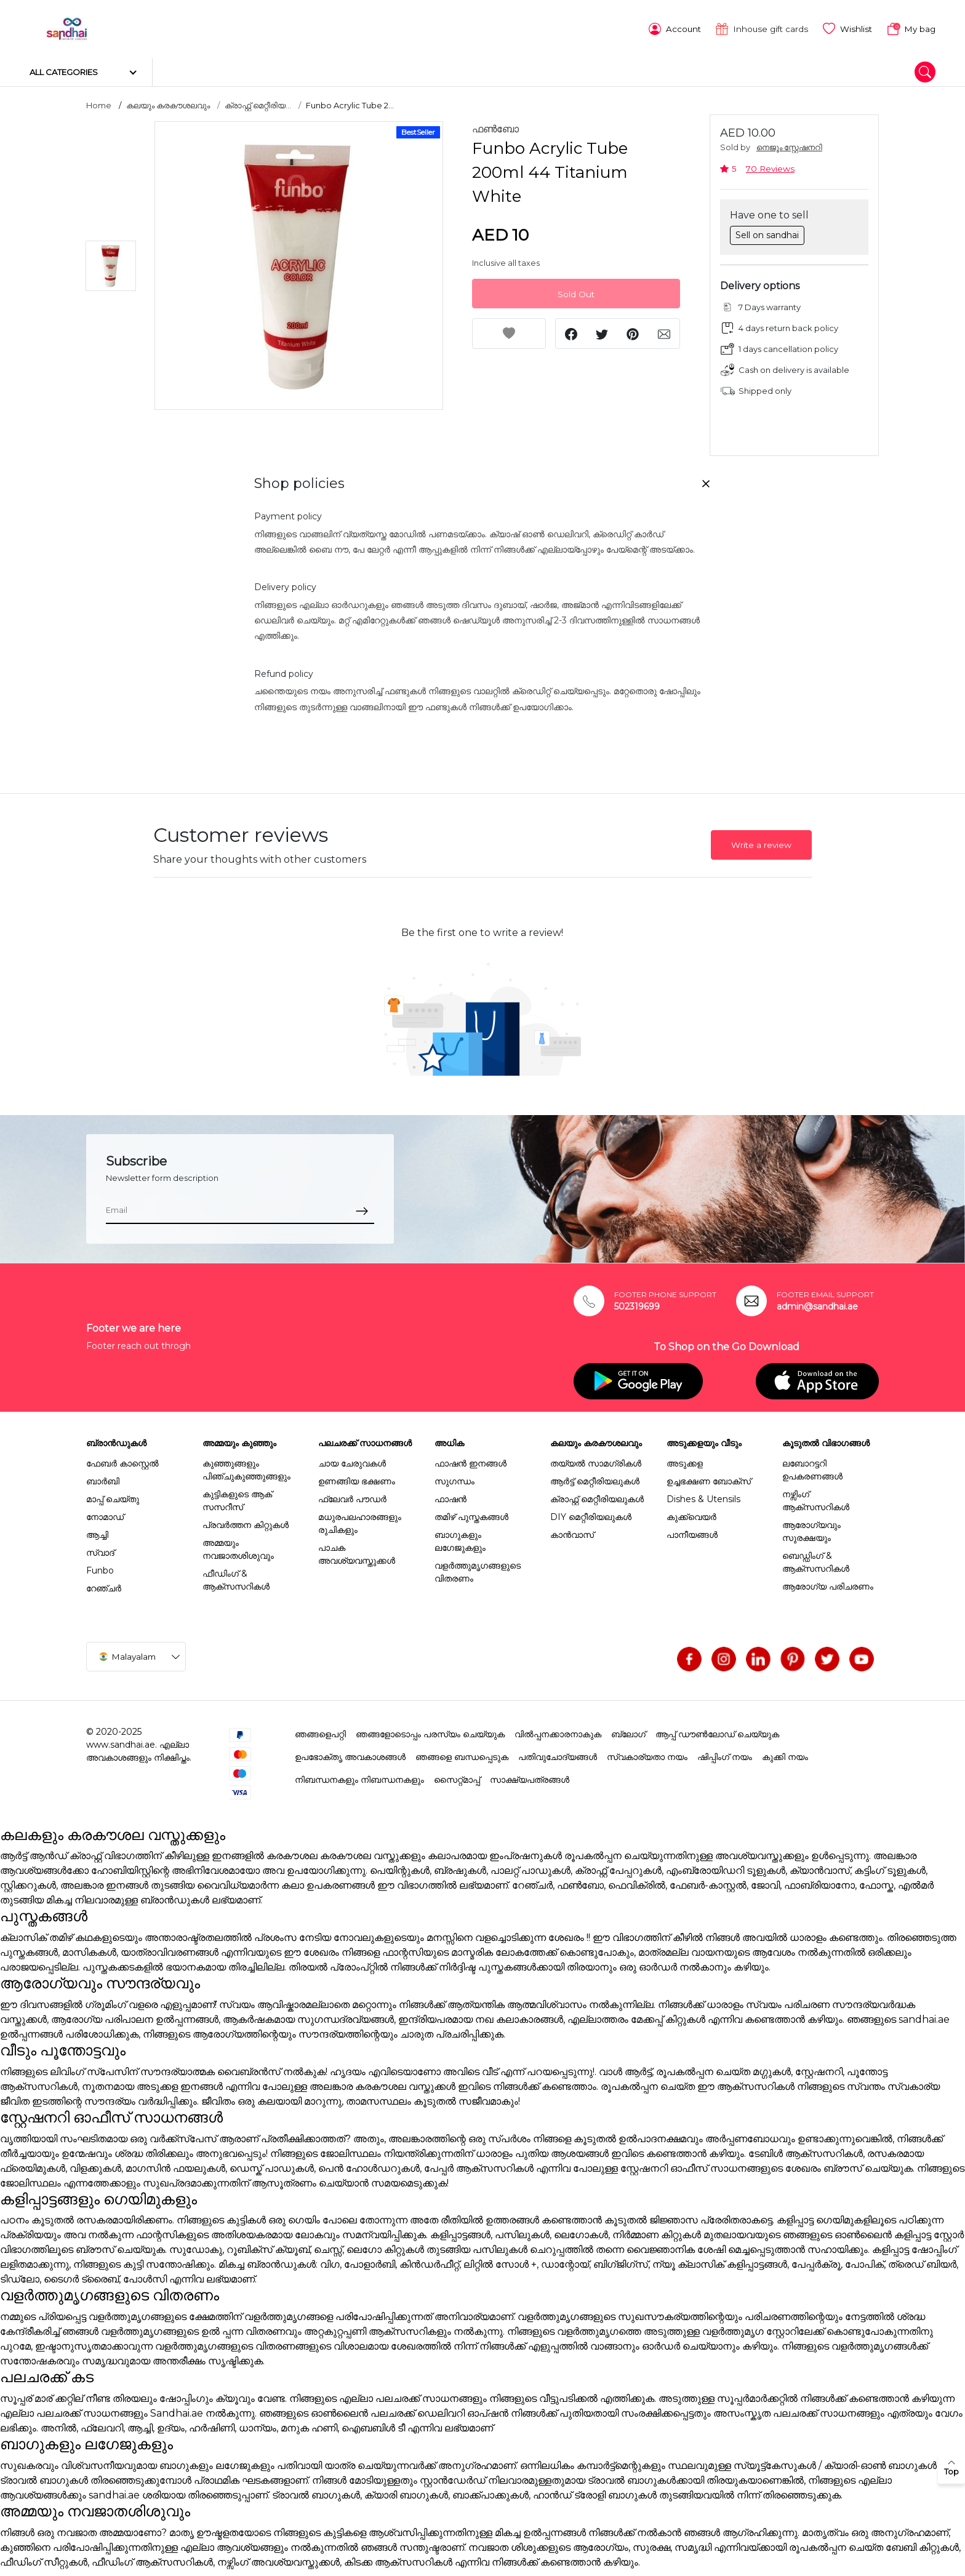 This screenshot has height=2576, width=965. What do you see at coordinates (685, 1459) in the screenshot?
I see `അടുക്കള` at bounding box center [685, 1459].